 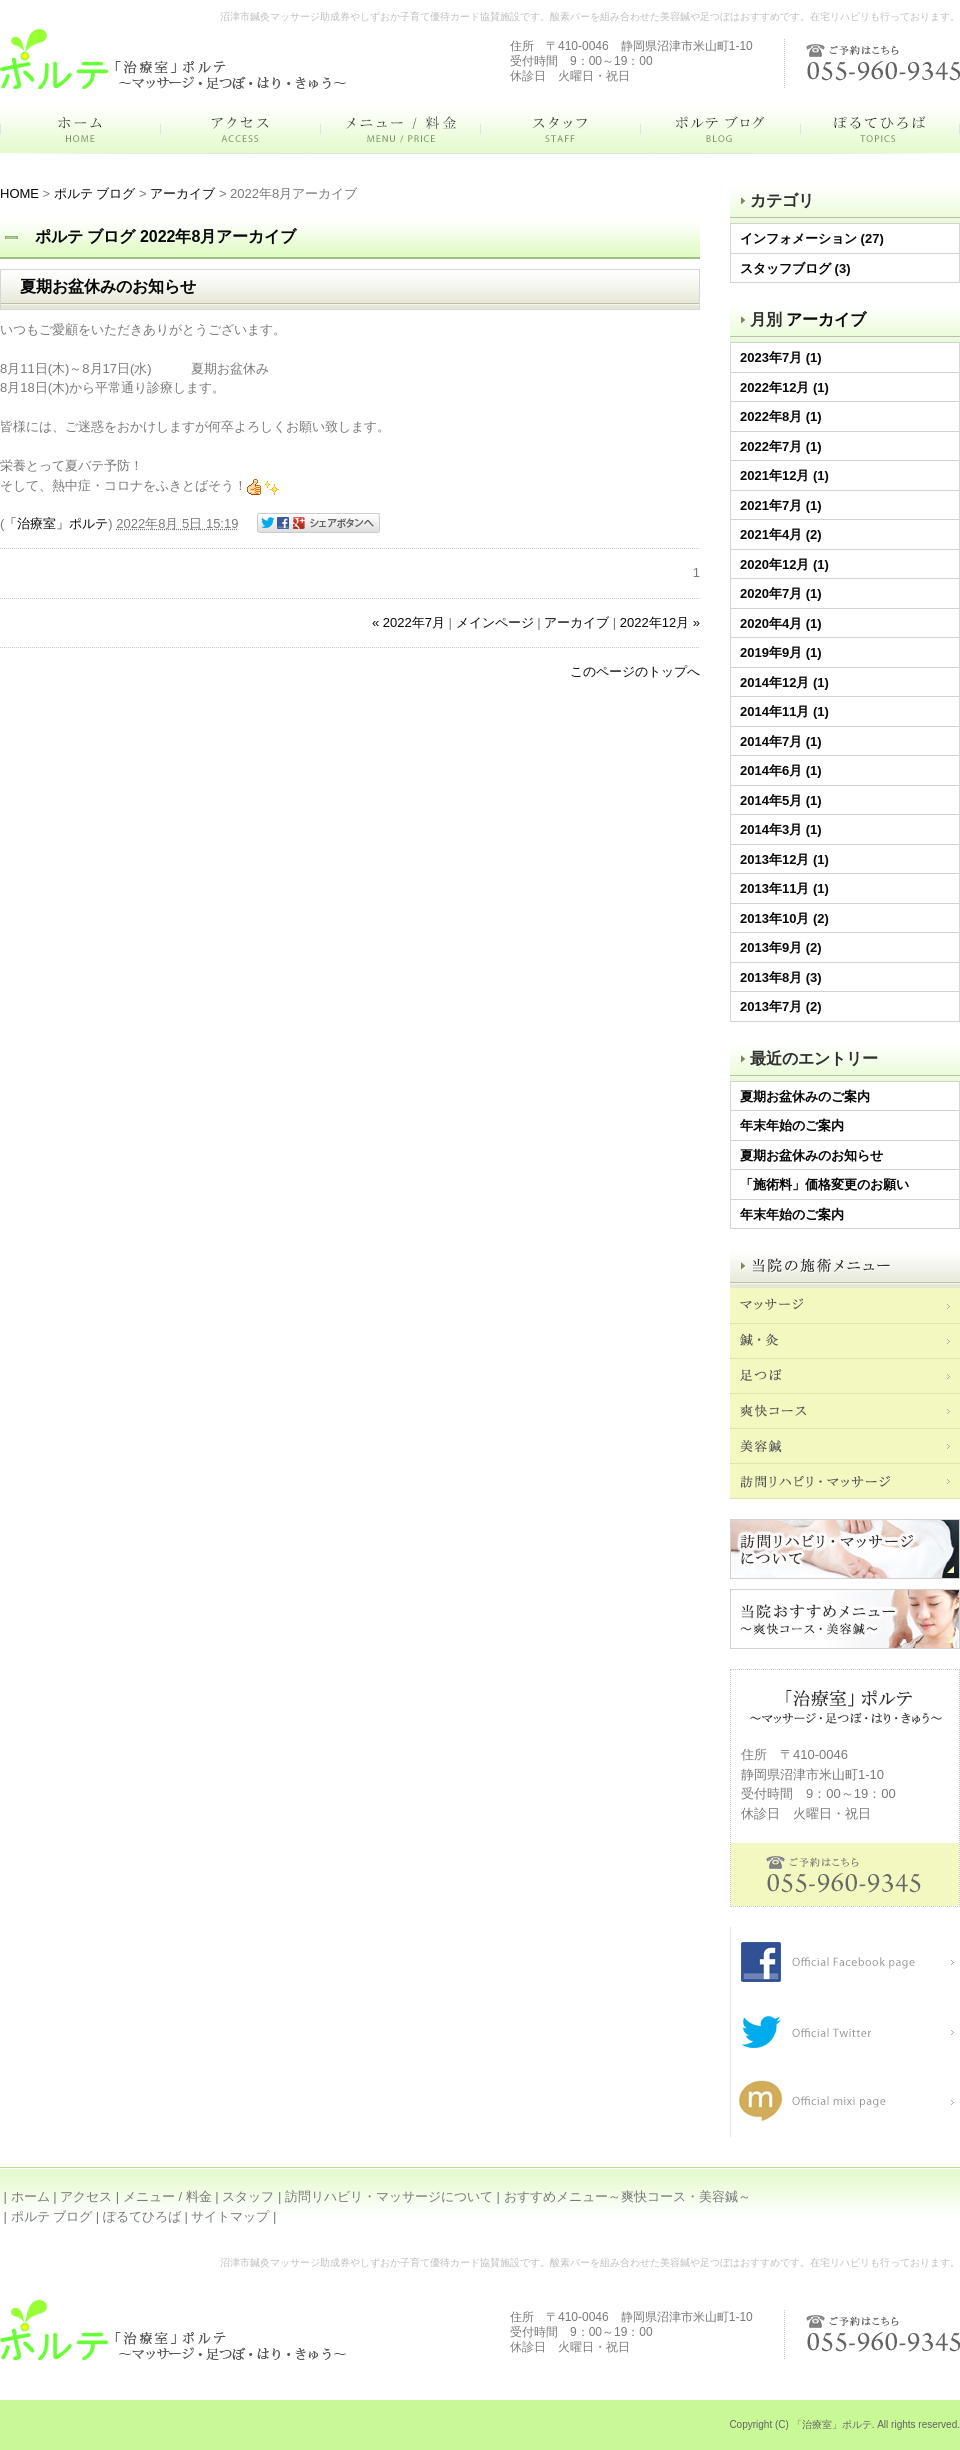 I want to click on 2014年3月 (1), so click(x=781, y=829).